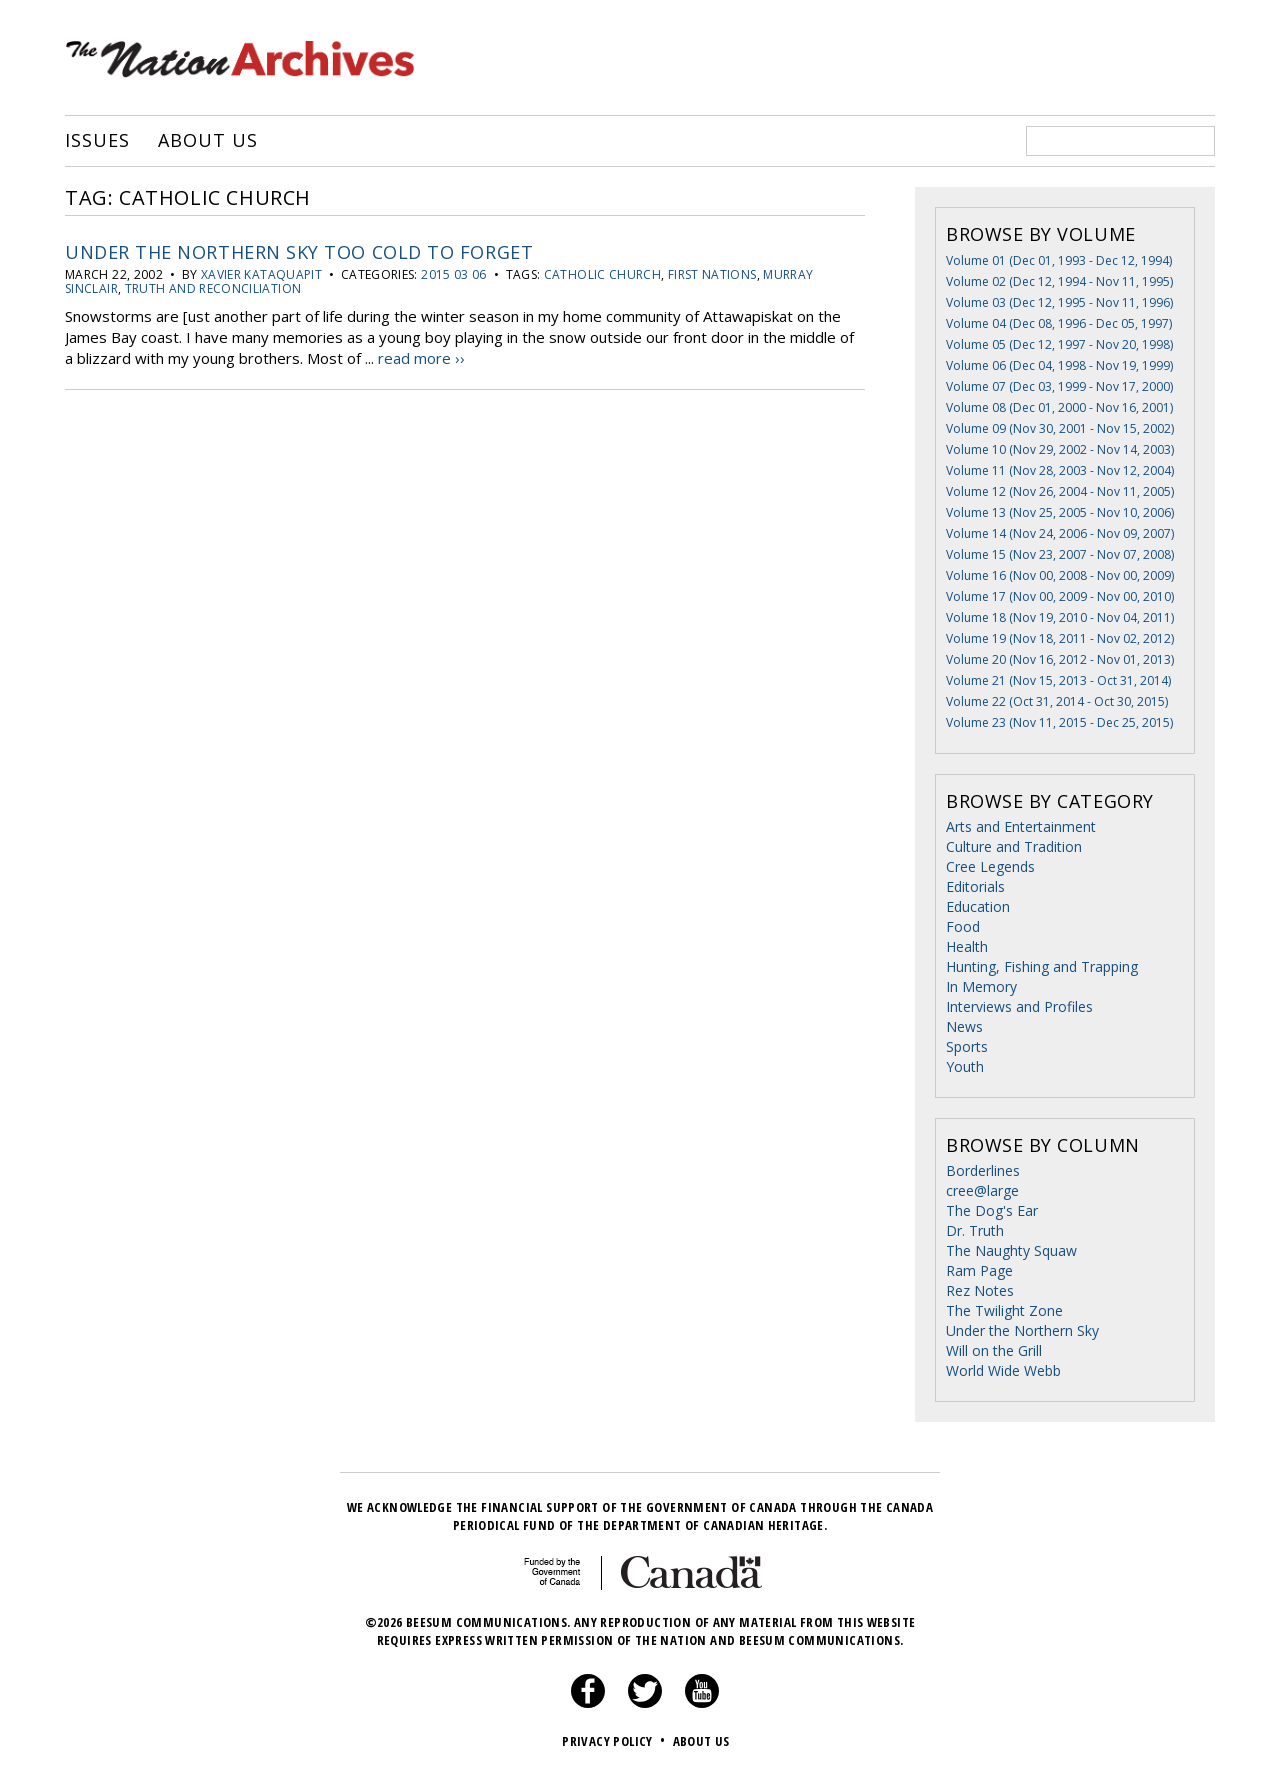  I want to click on truth and reconciliation, so click(213, 288).